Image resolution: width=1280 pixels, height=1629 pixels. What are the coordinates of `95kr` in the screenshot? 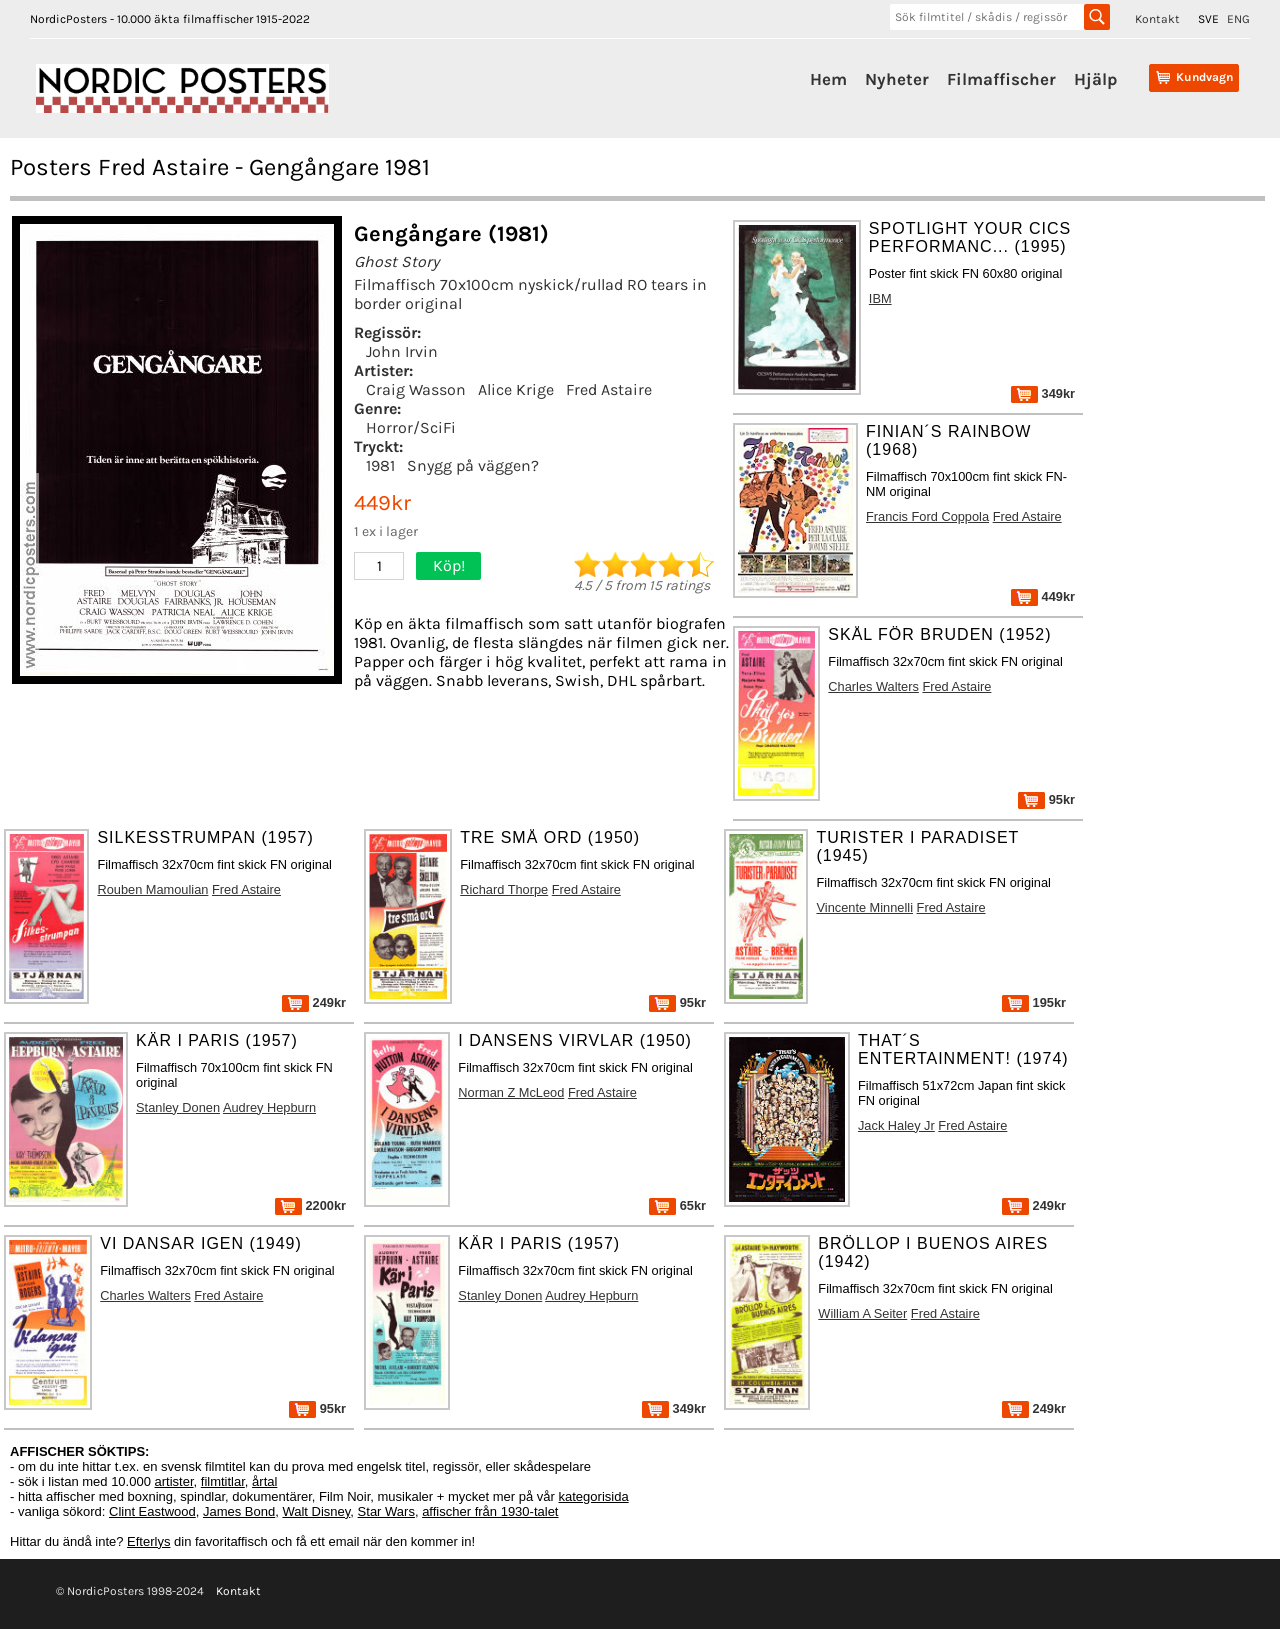 It's located at (1046, 799).